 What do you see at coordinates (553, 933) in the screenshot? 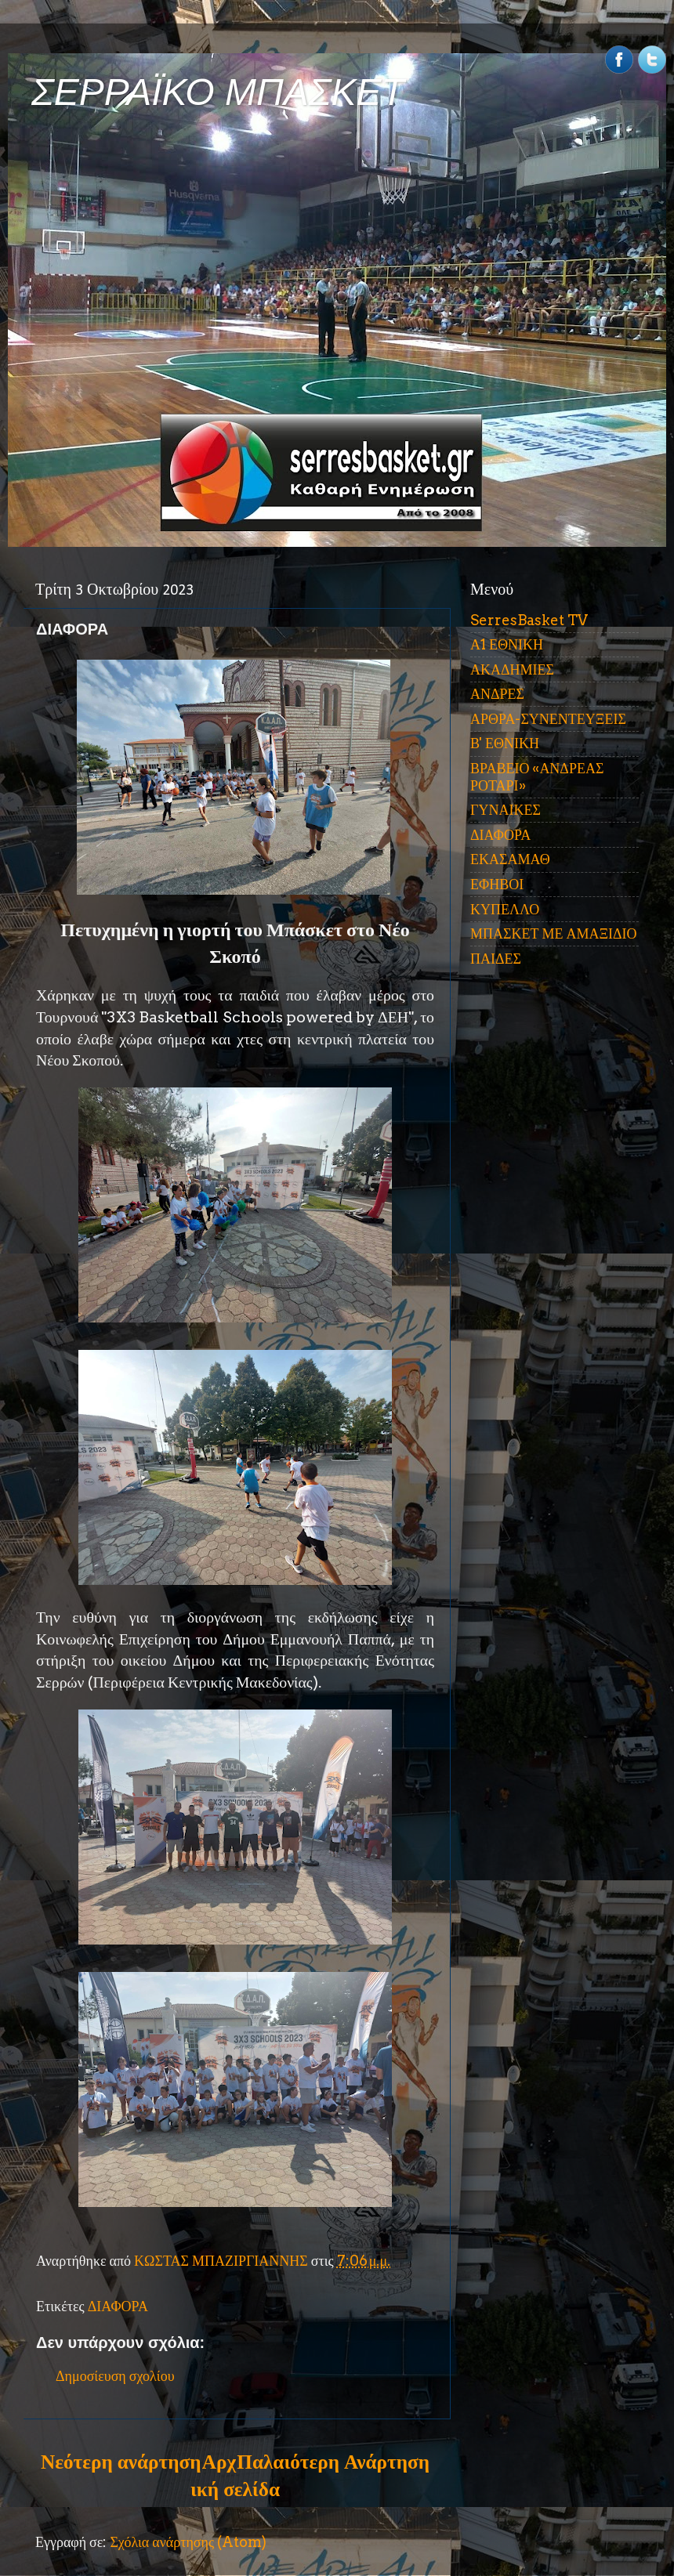
I see `ΜΠΑΣΚΕΤ ΜΕ ΑΜΑΞΙΔΙΟ` at bounding box center [553, 933].